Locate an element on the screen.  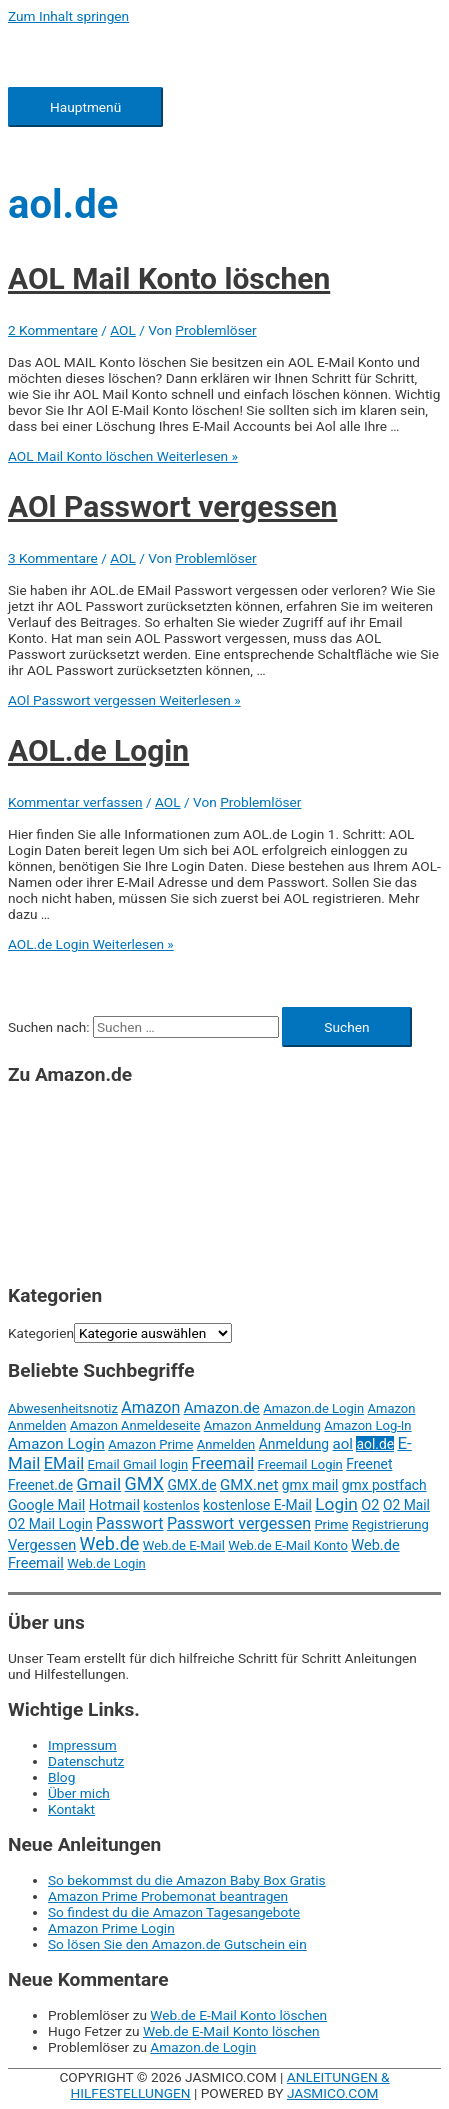
GMX [GMX (14 Einträge)] is located at coordinates (144, 1483).